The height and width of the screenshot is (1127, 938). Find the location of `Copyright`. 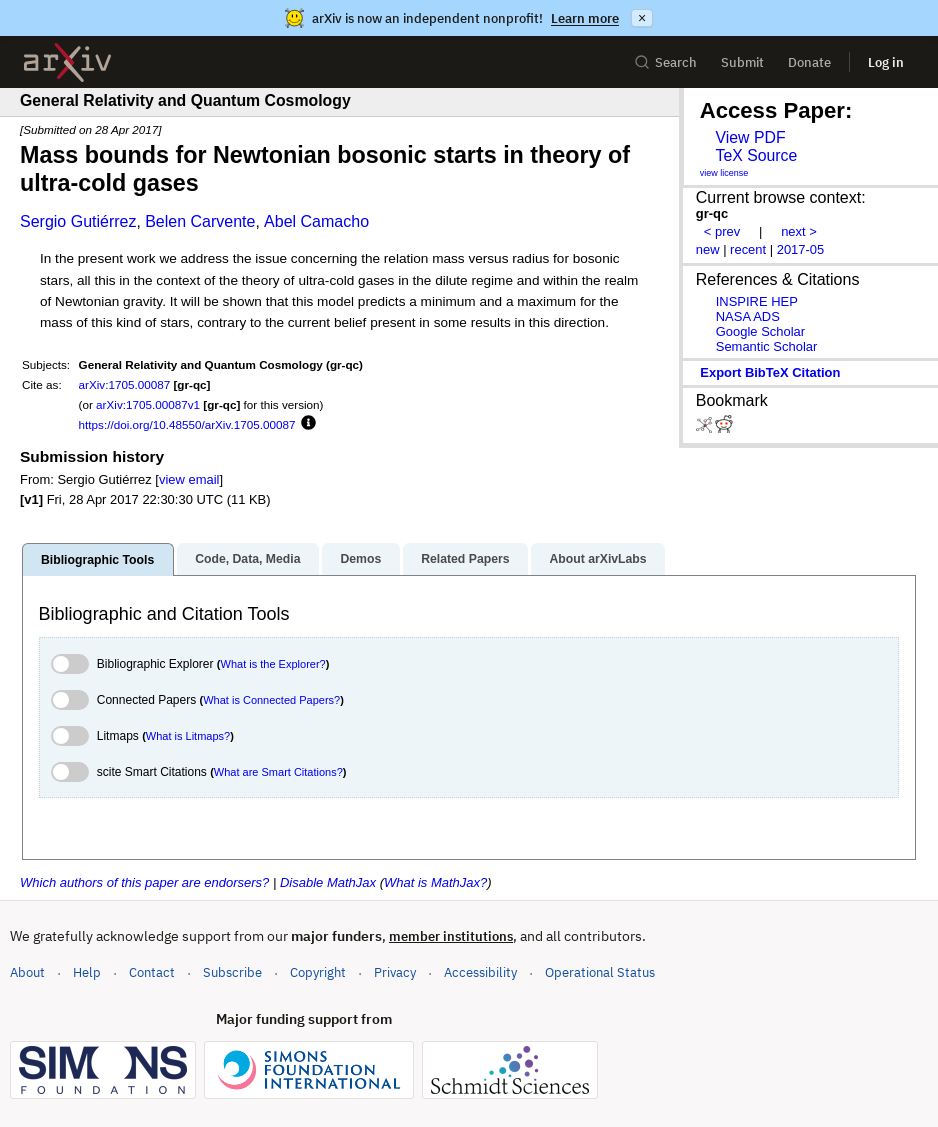

Copyright is located at coordinates (318, 972).